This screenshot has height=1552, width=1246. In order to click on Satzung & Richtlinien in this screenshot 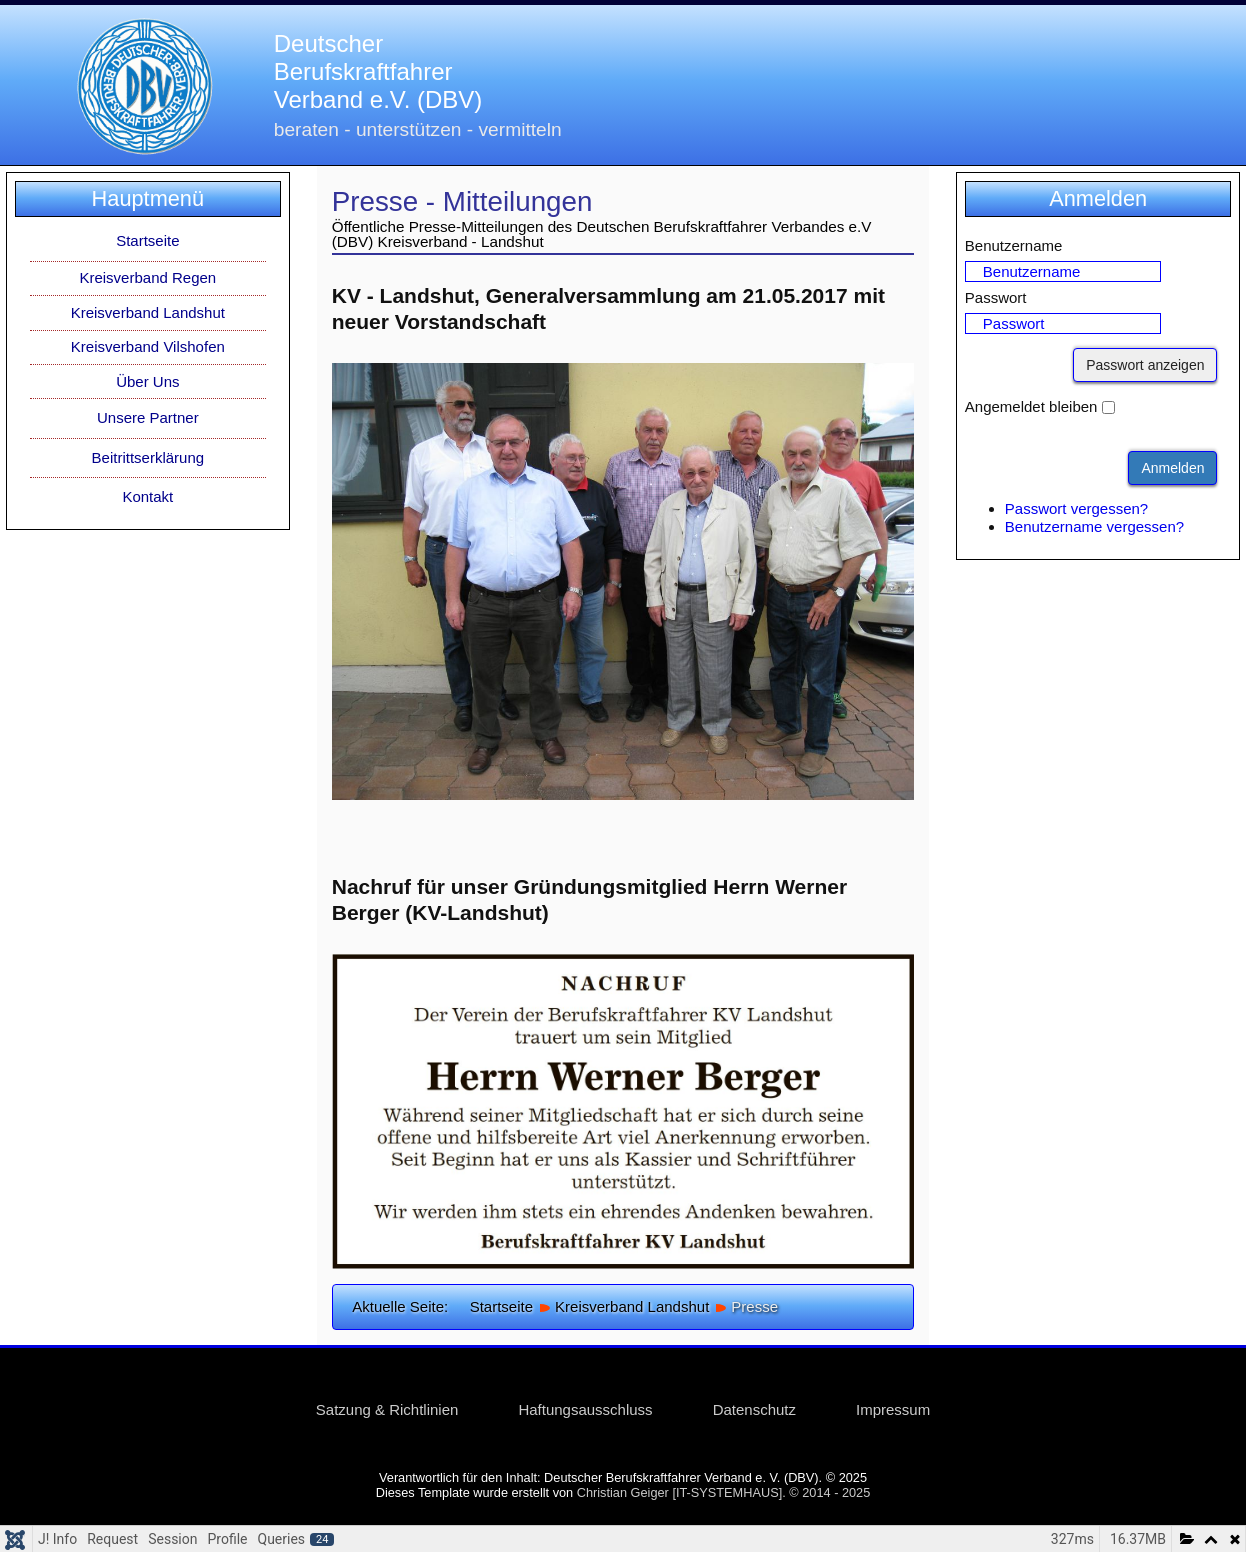, I will do `click(387, 1409)`.